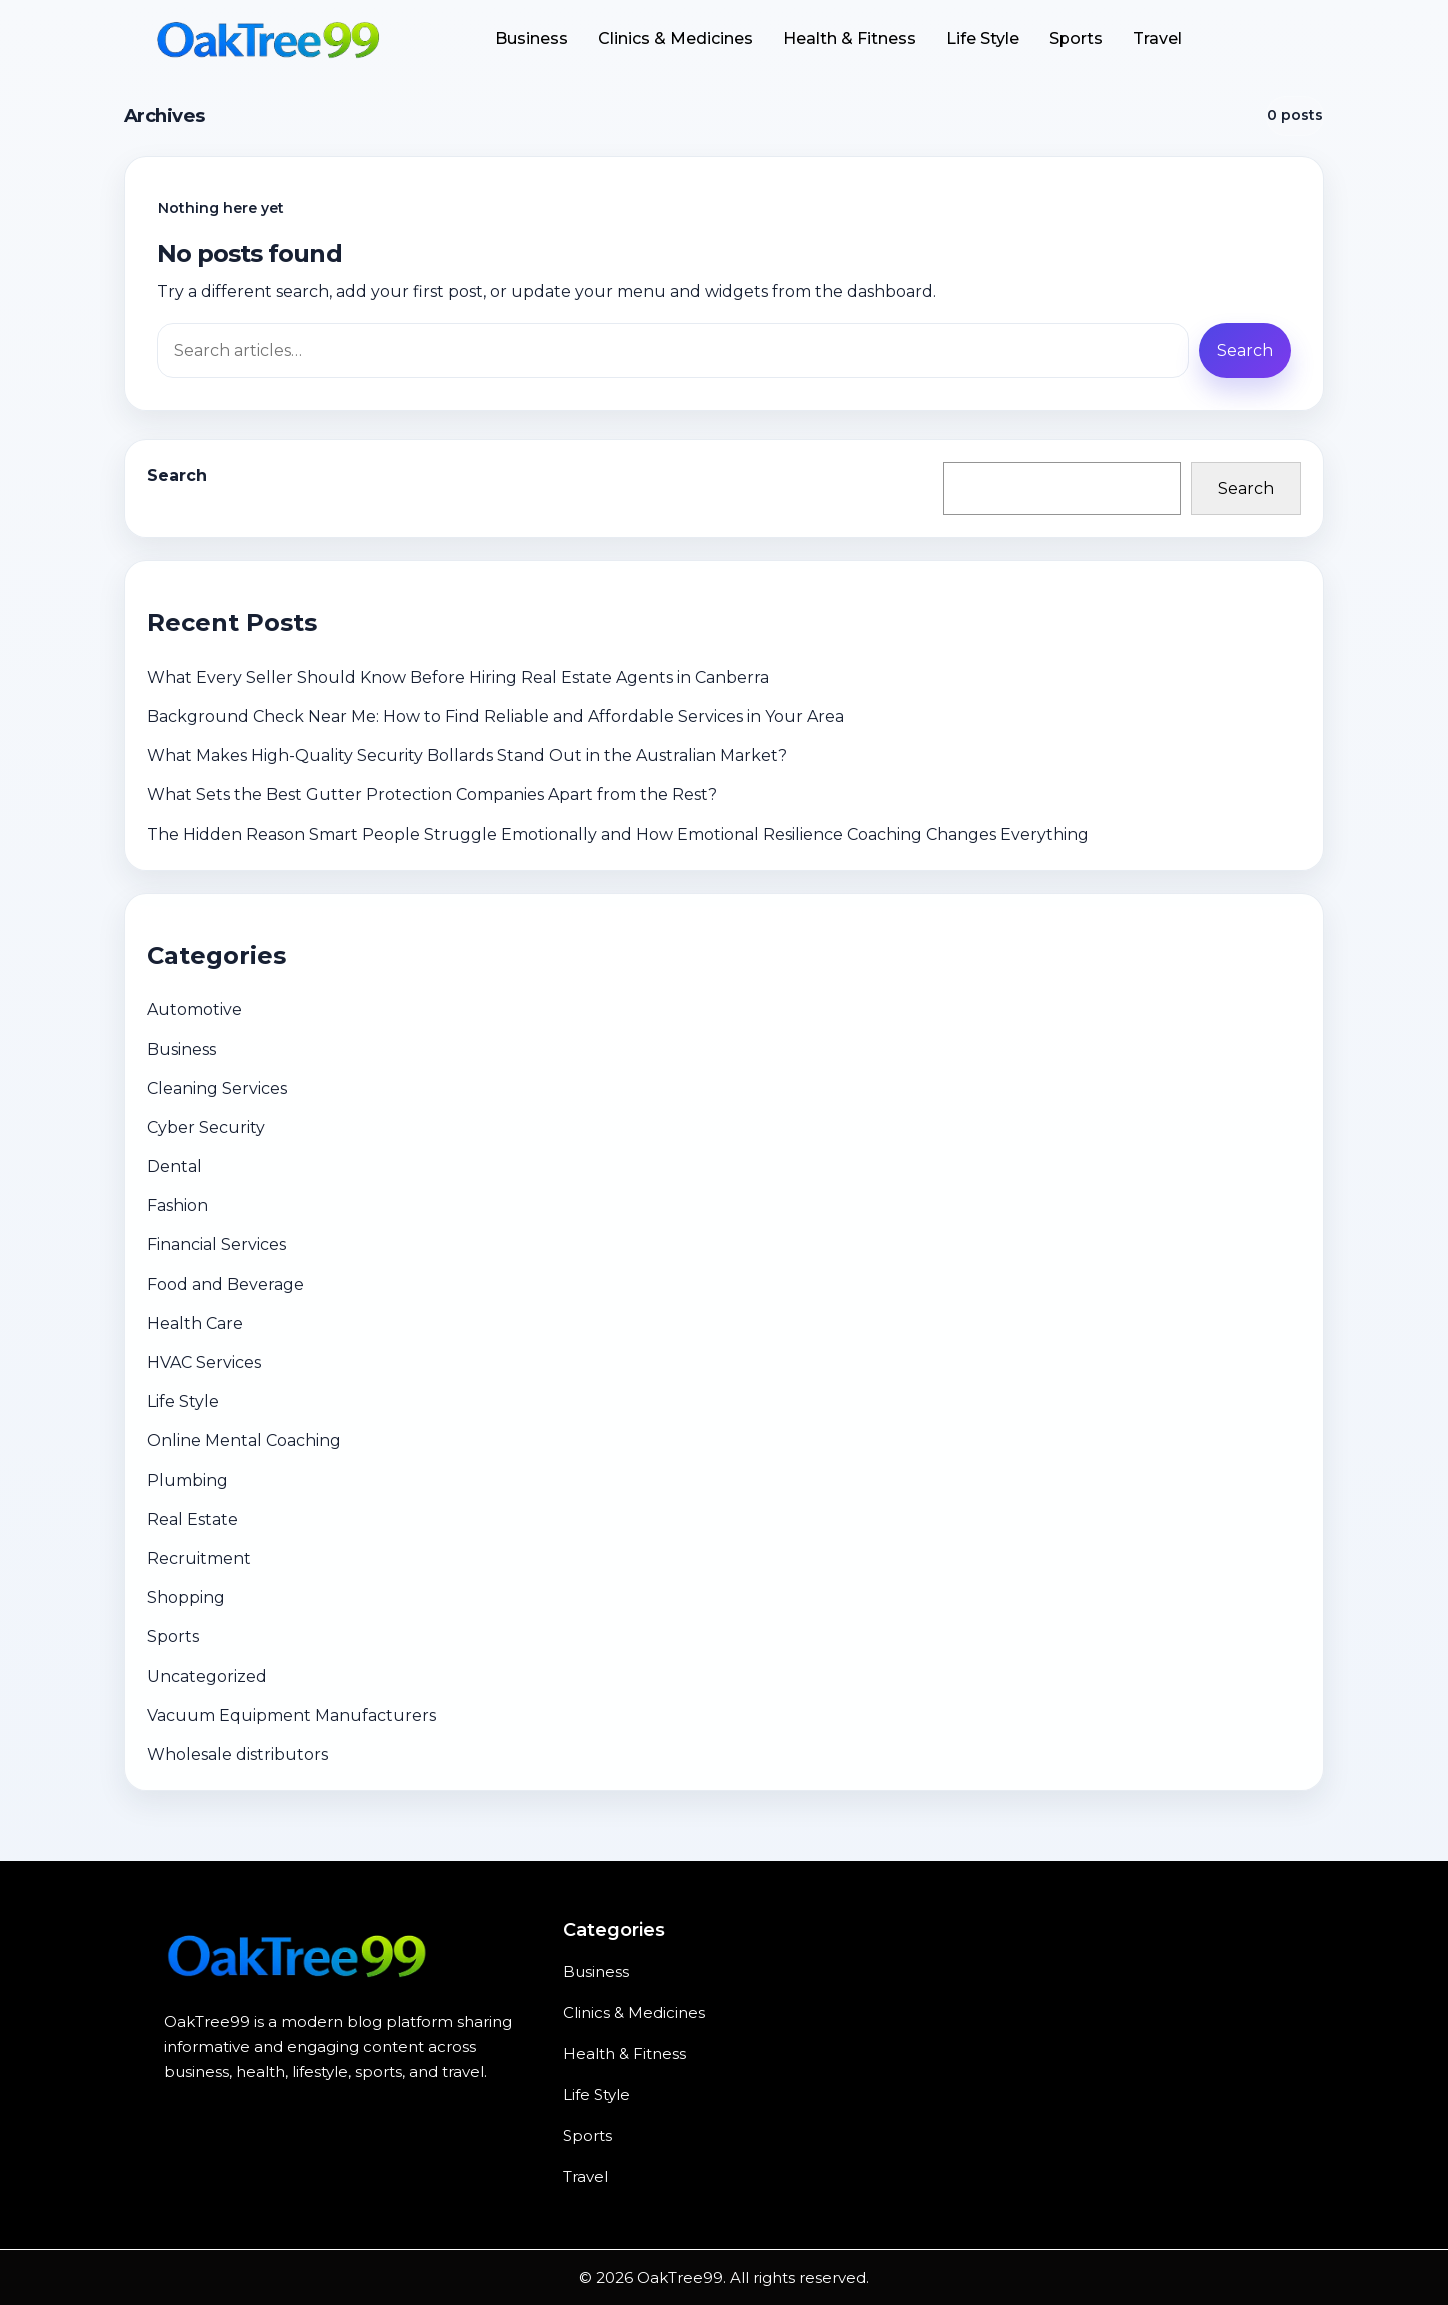 The width and height of the screenshot is (1448, 2305). Describe the element at coordinates (174, 1166) in the screenshot. I see `Dental` at that location.